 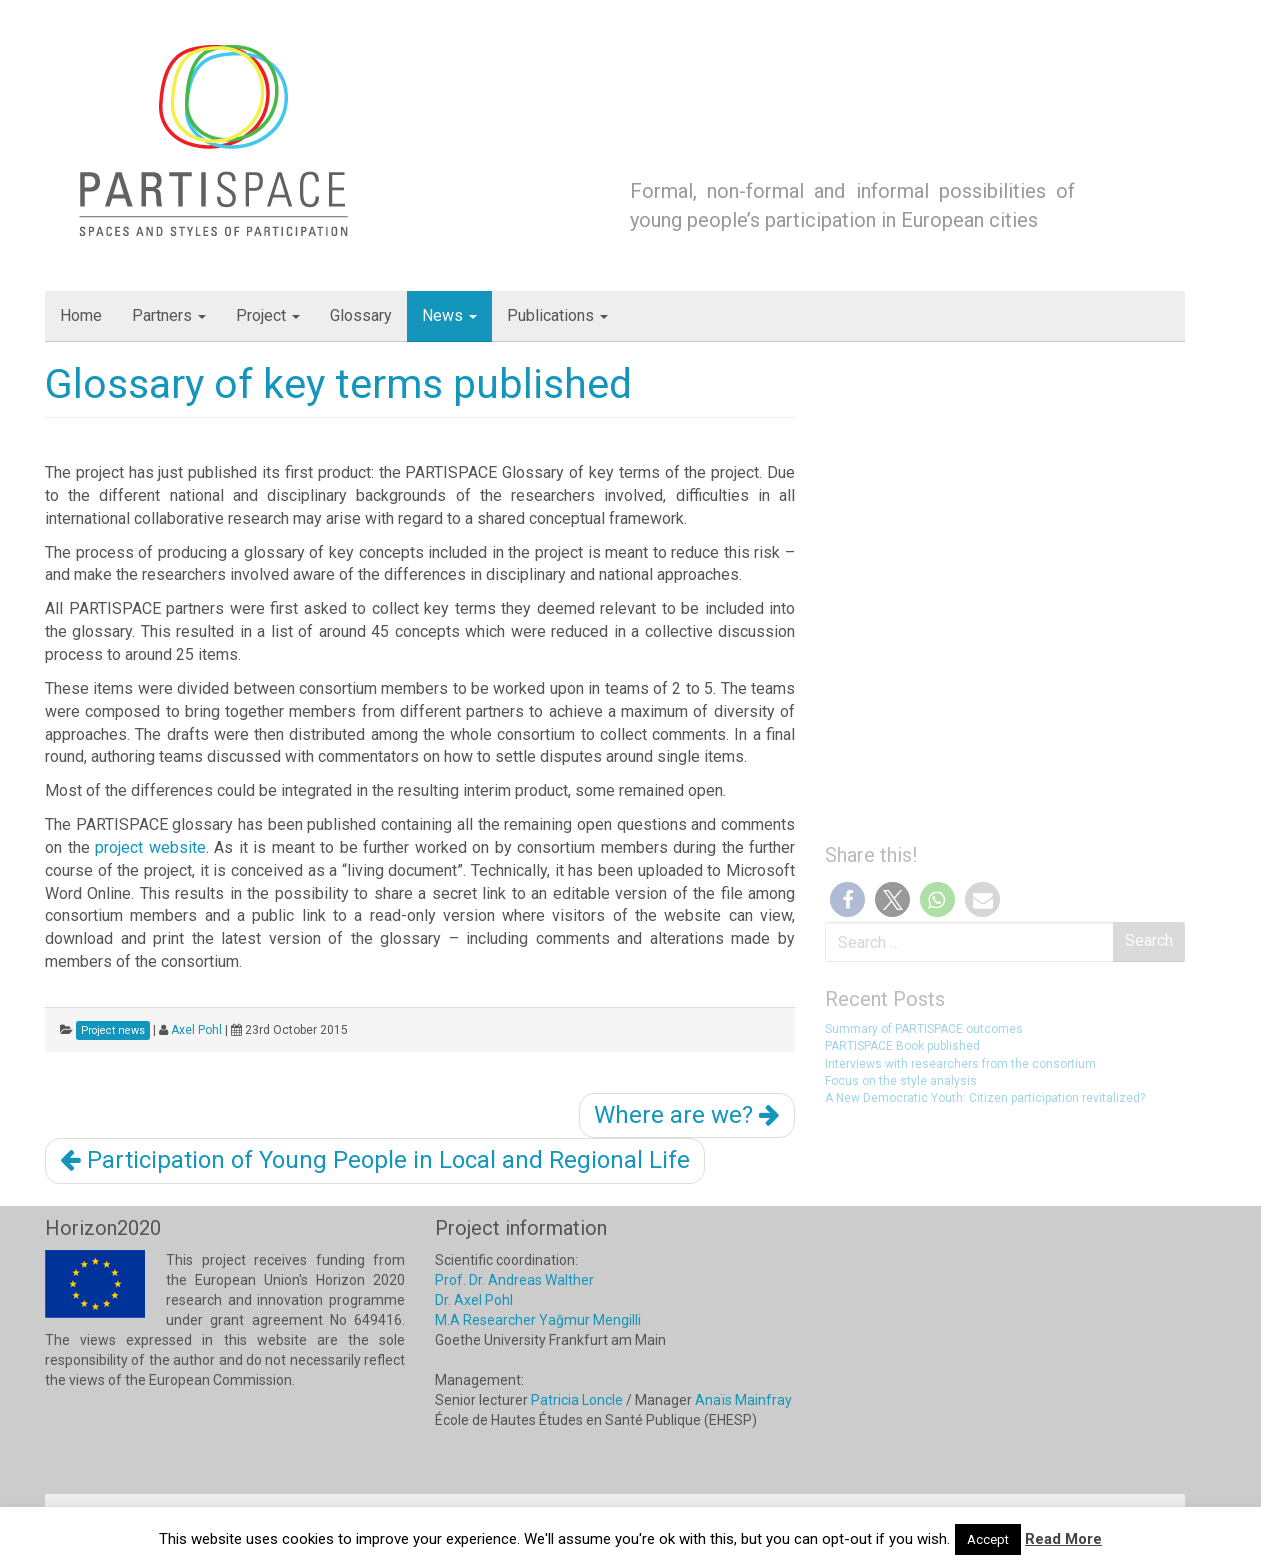 I want to click on Prof. Dr. Andreas Walther, so click(x=514, y=1280).